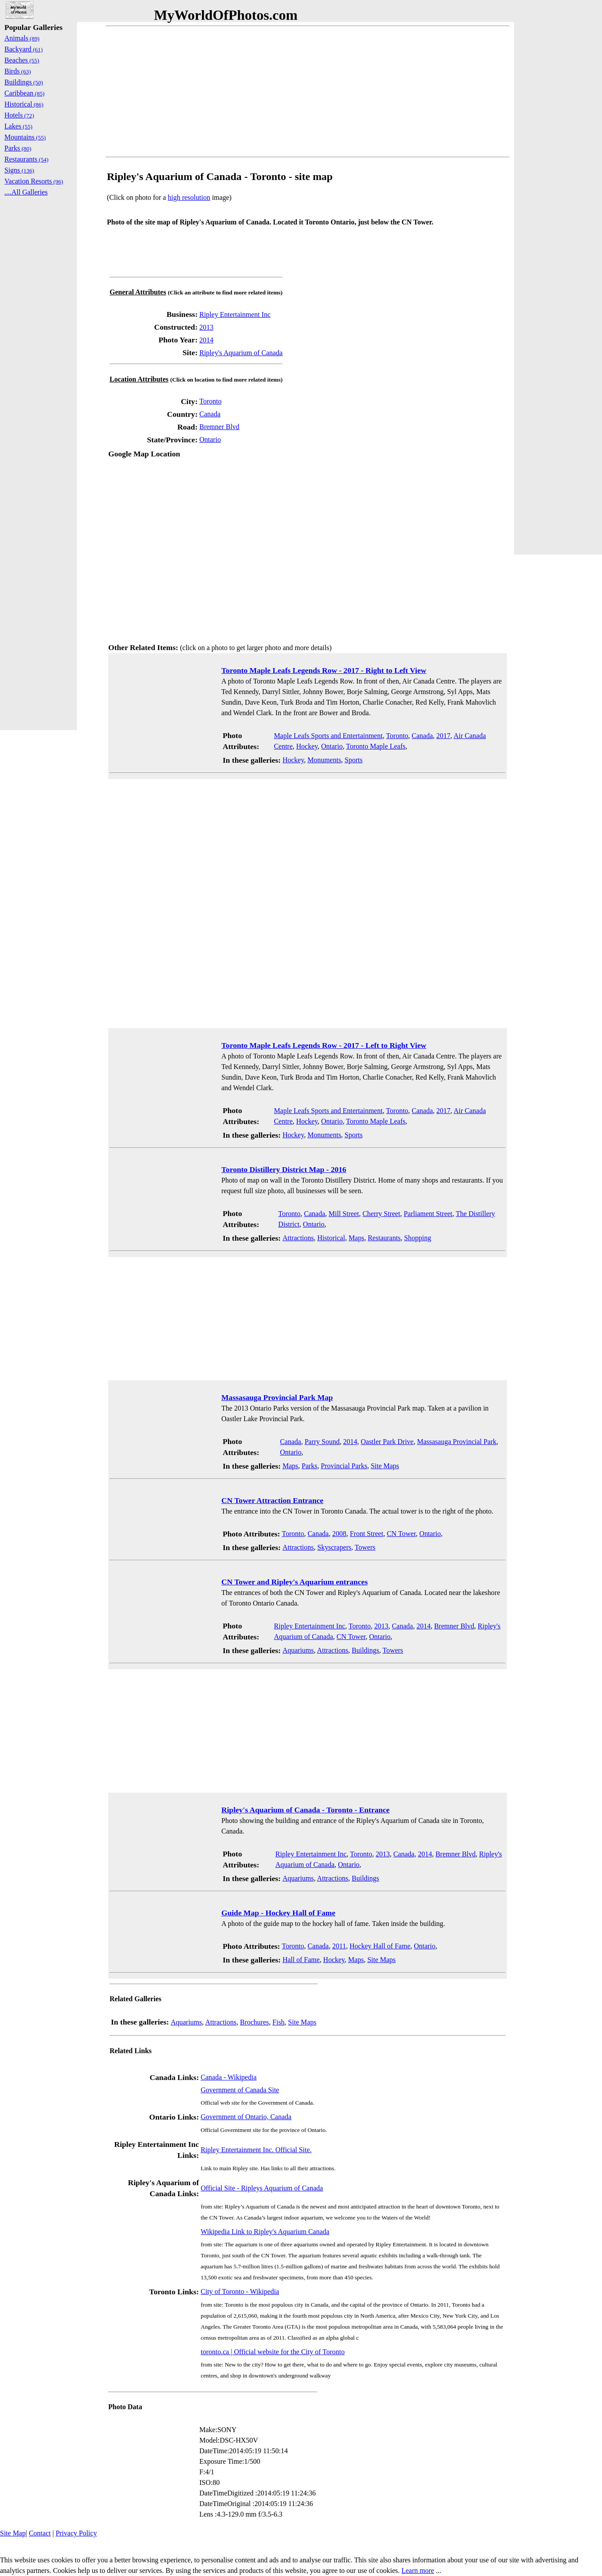 The height and width of the screenshot is (2576, 602). What do you see at coordinates (324, 760) in the screenshot?
I see `Monuments` at bounding box center [324, 760].